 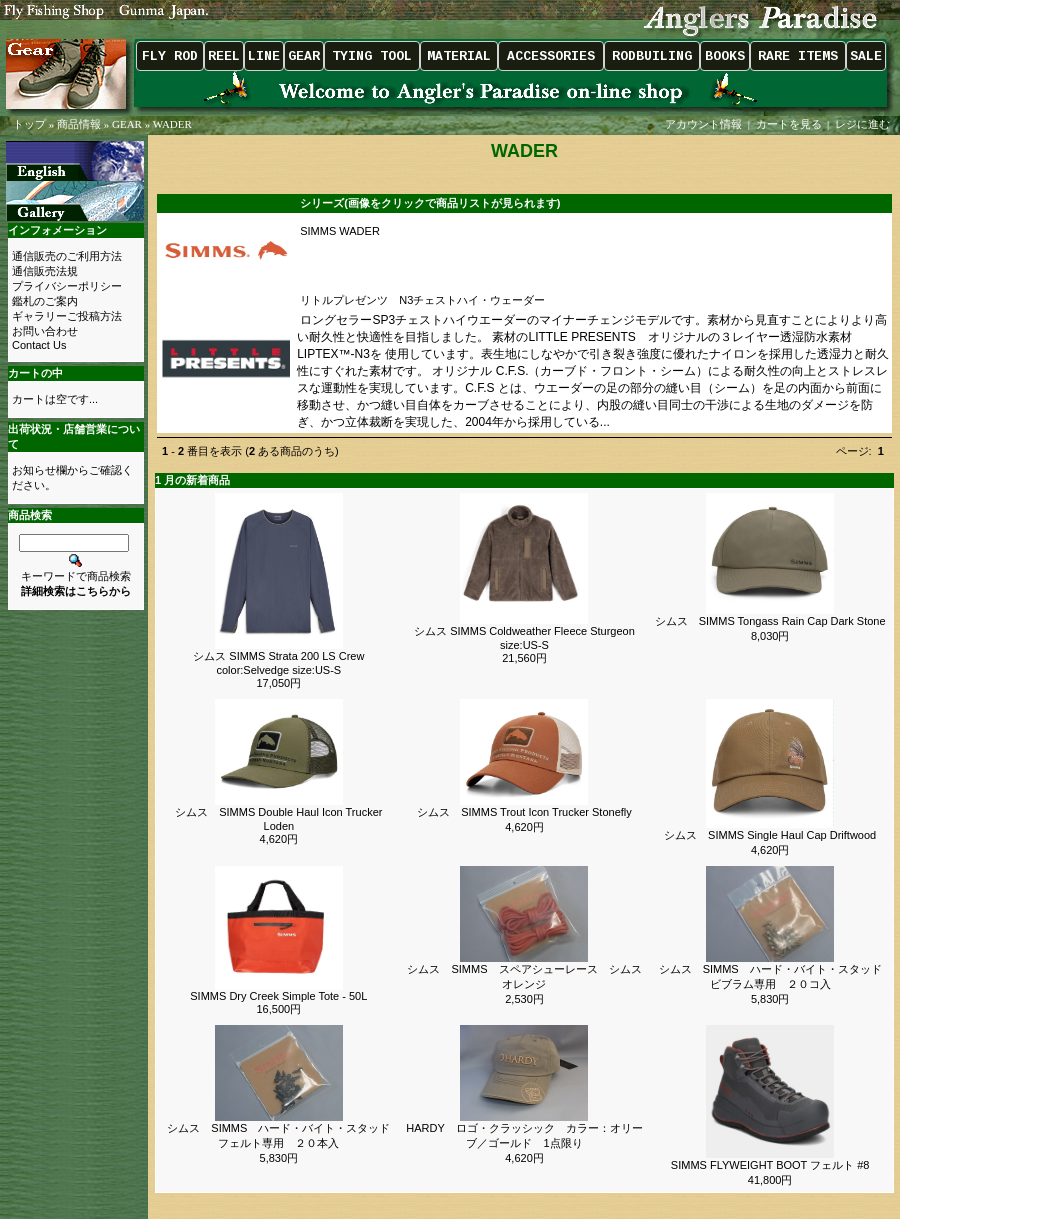 What do you see at coordinates (45, 301) in the screenshot?
I see `鑑札のご案内` at bounding box center [45, 301].